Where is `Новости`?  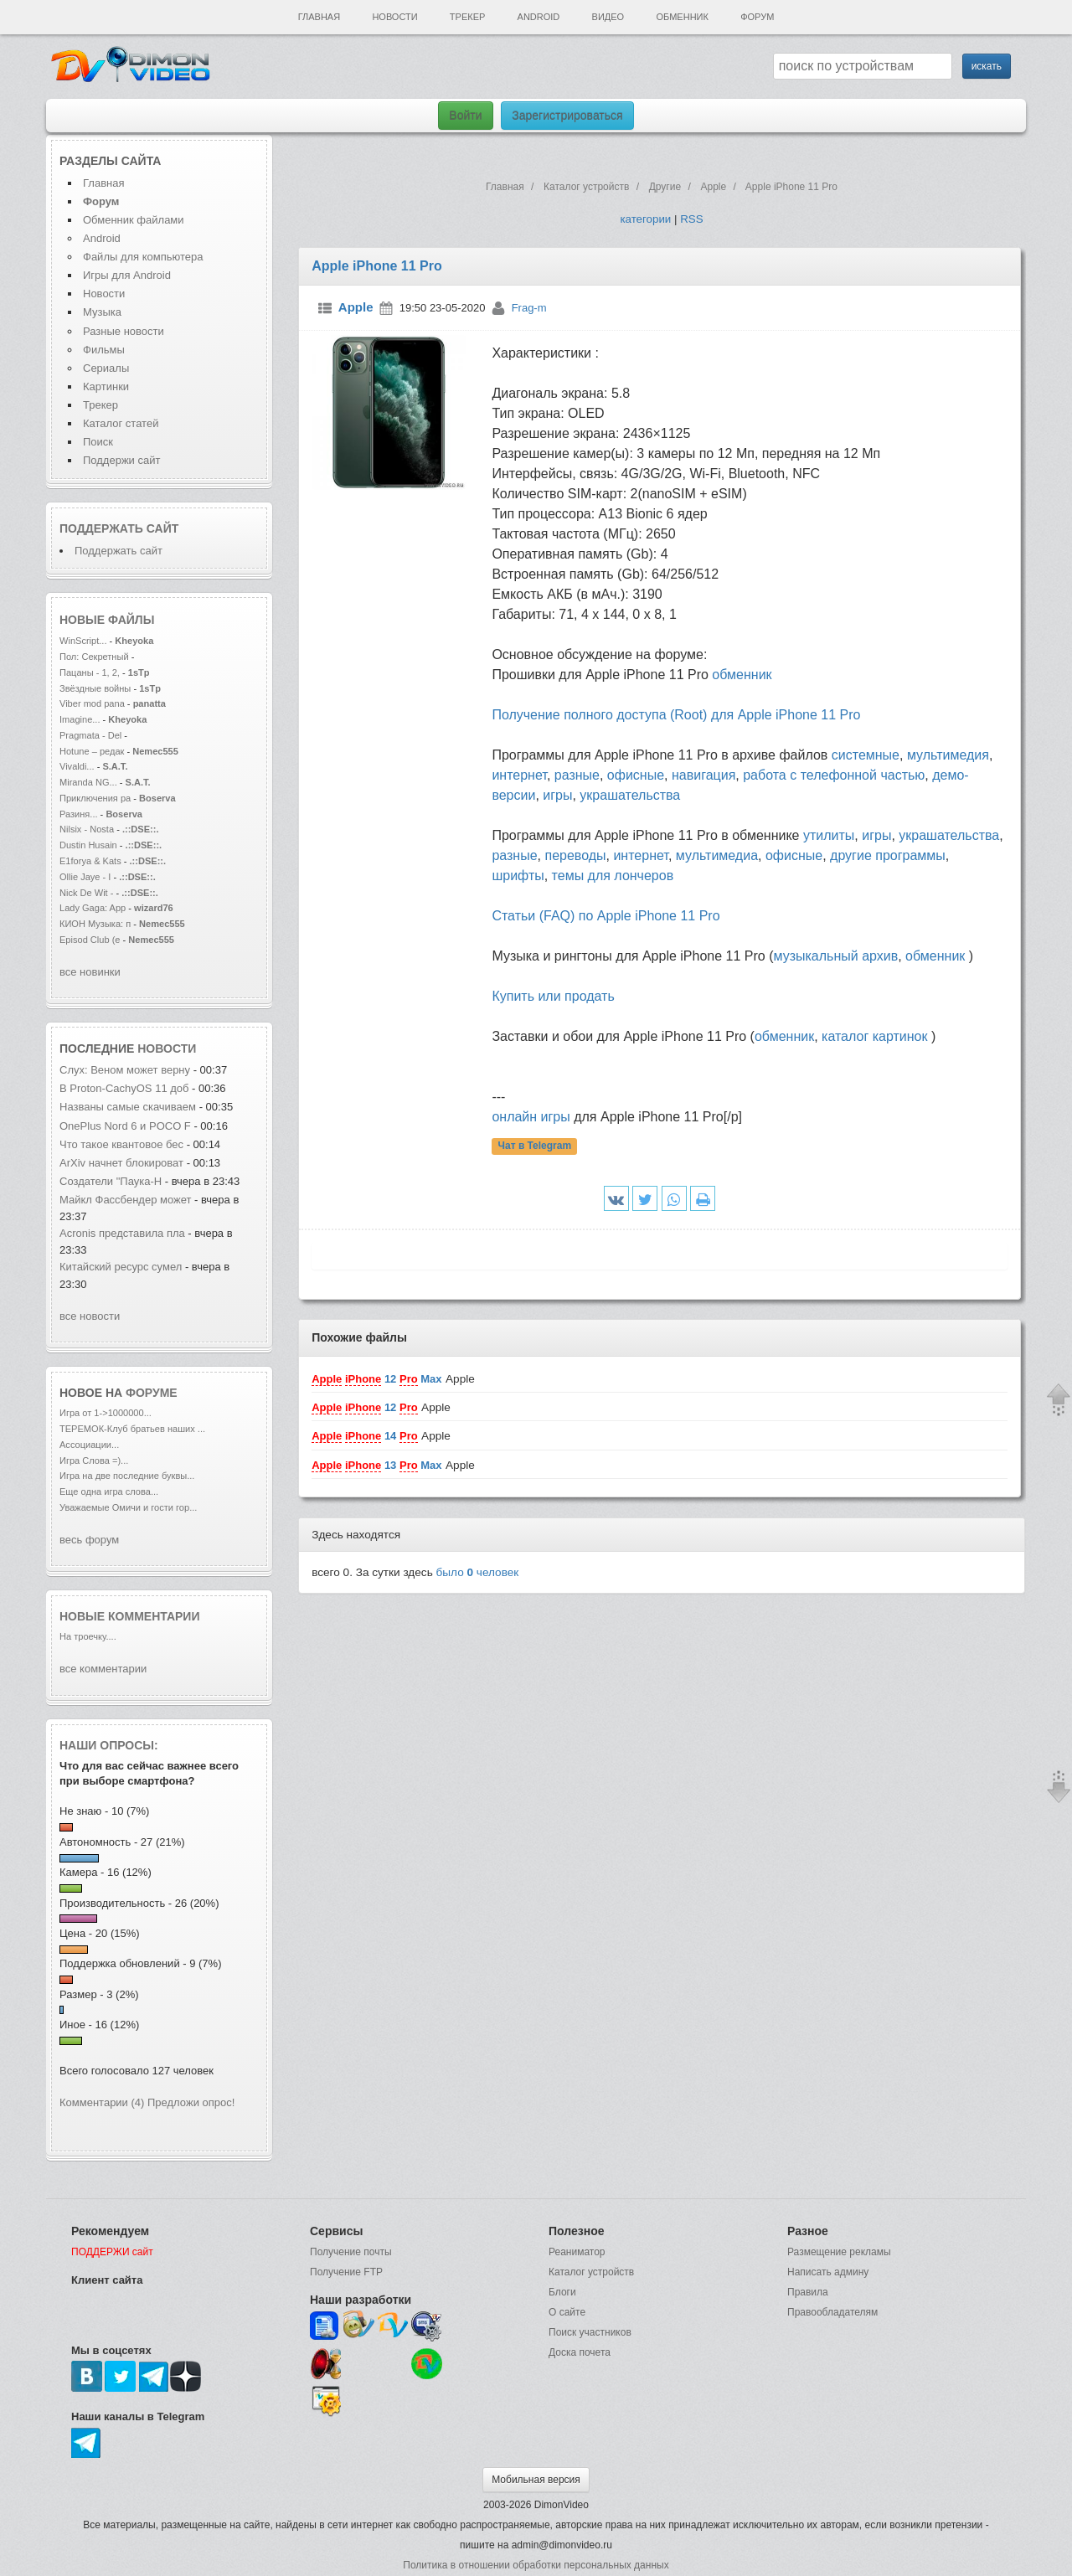
Новости is located at coordinates (394, 17).